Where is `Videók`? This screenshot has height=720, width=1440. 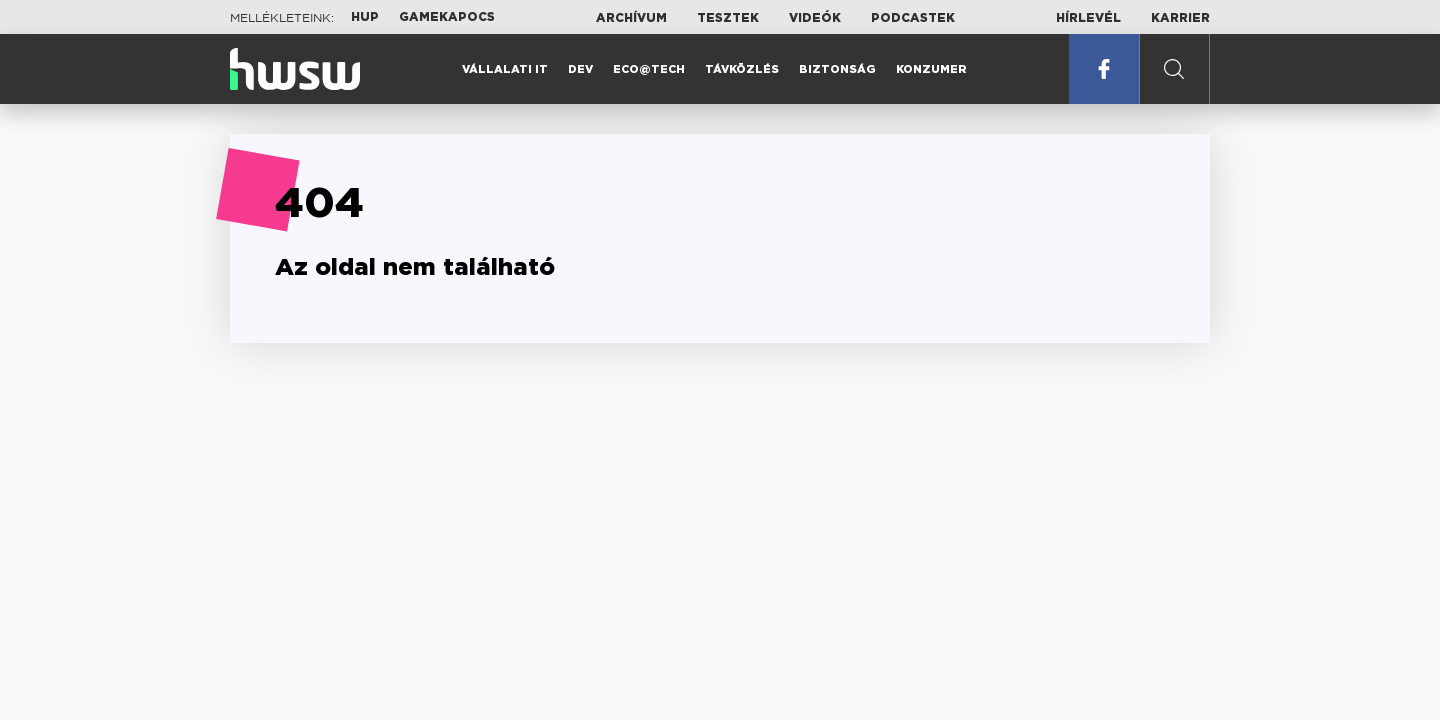 Videók is located at coordinates (815, 18).